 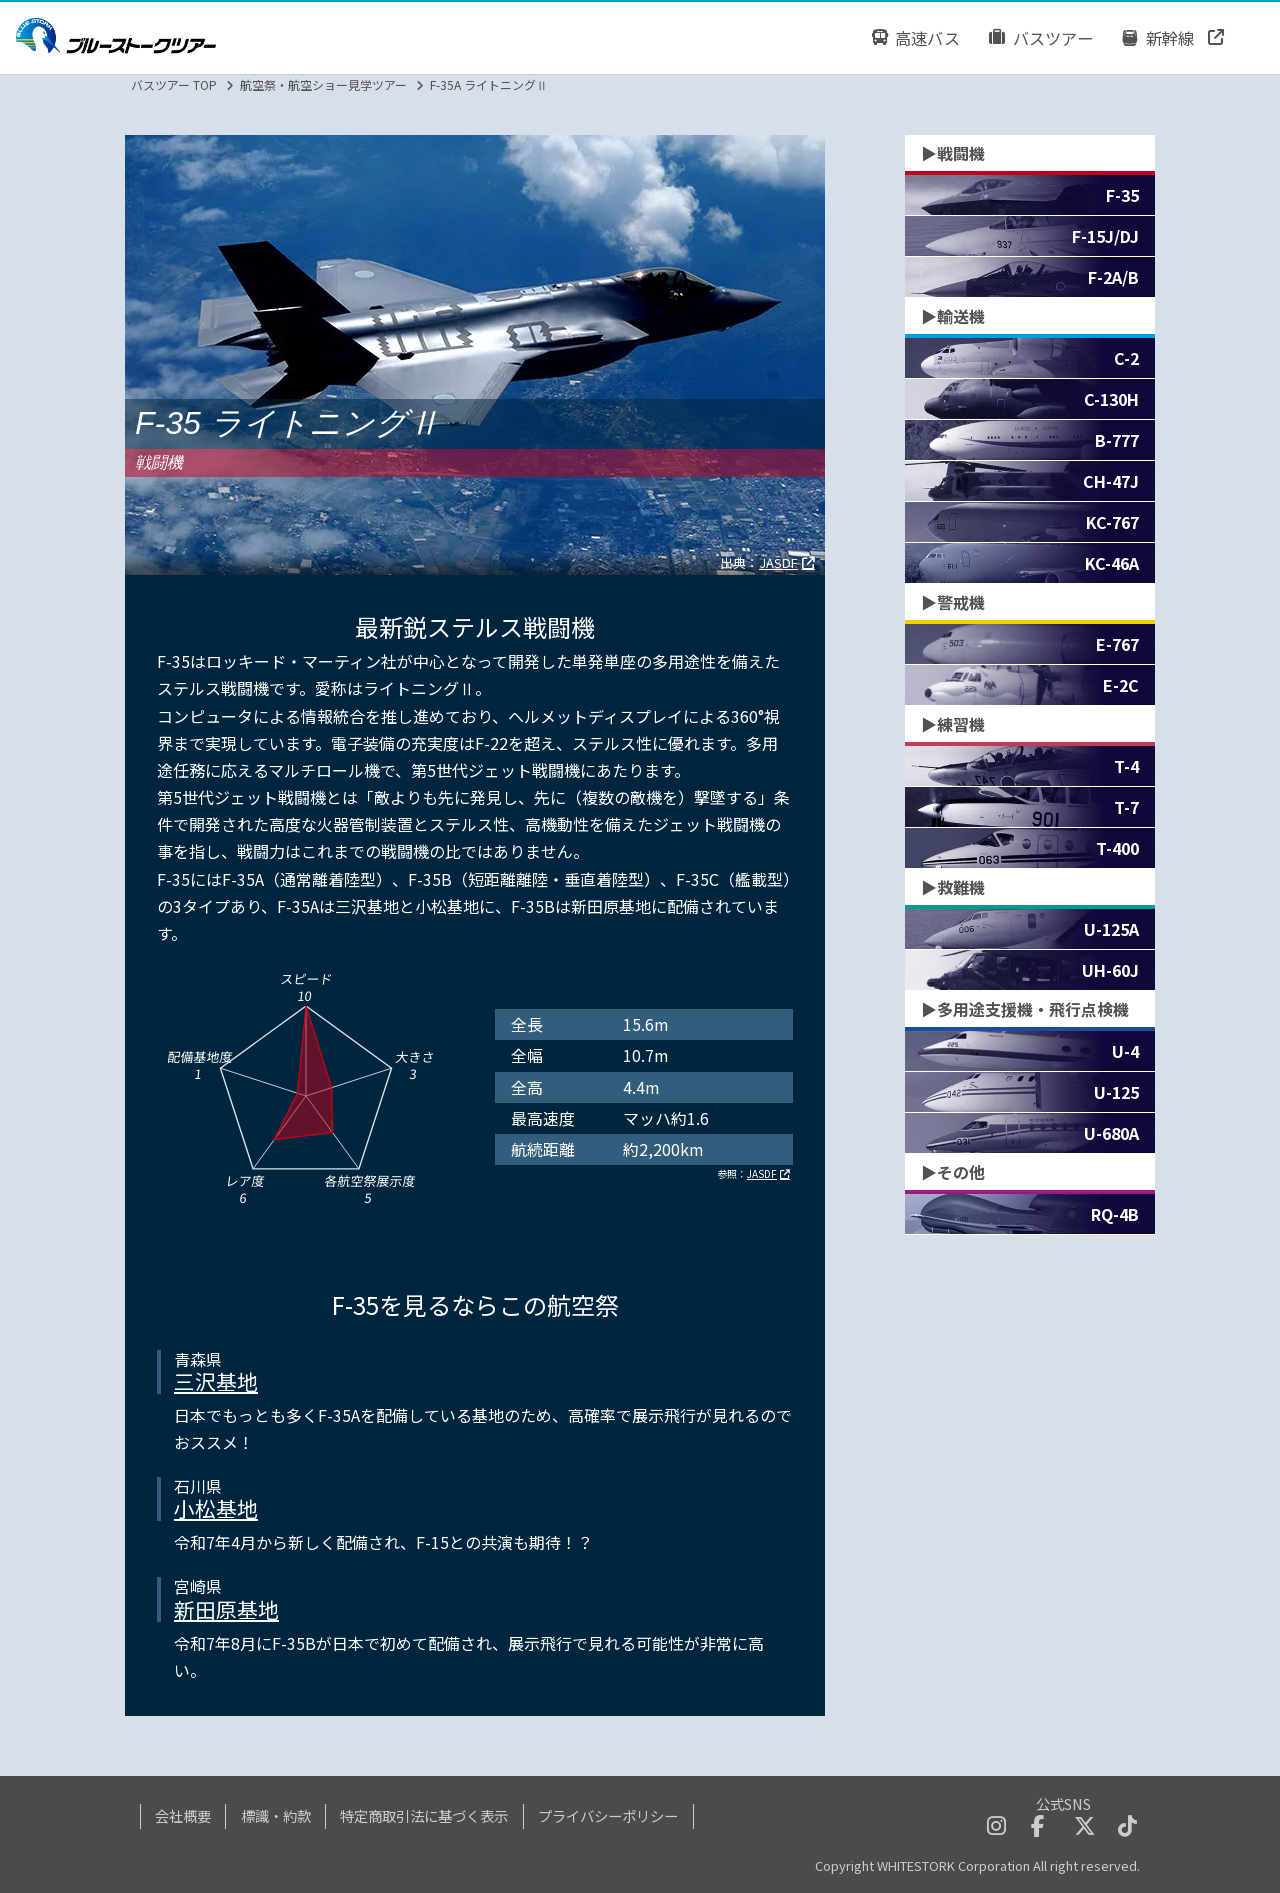 I want to click on 標識・約款, so click(x=276, y=1815).